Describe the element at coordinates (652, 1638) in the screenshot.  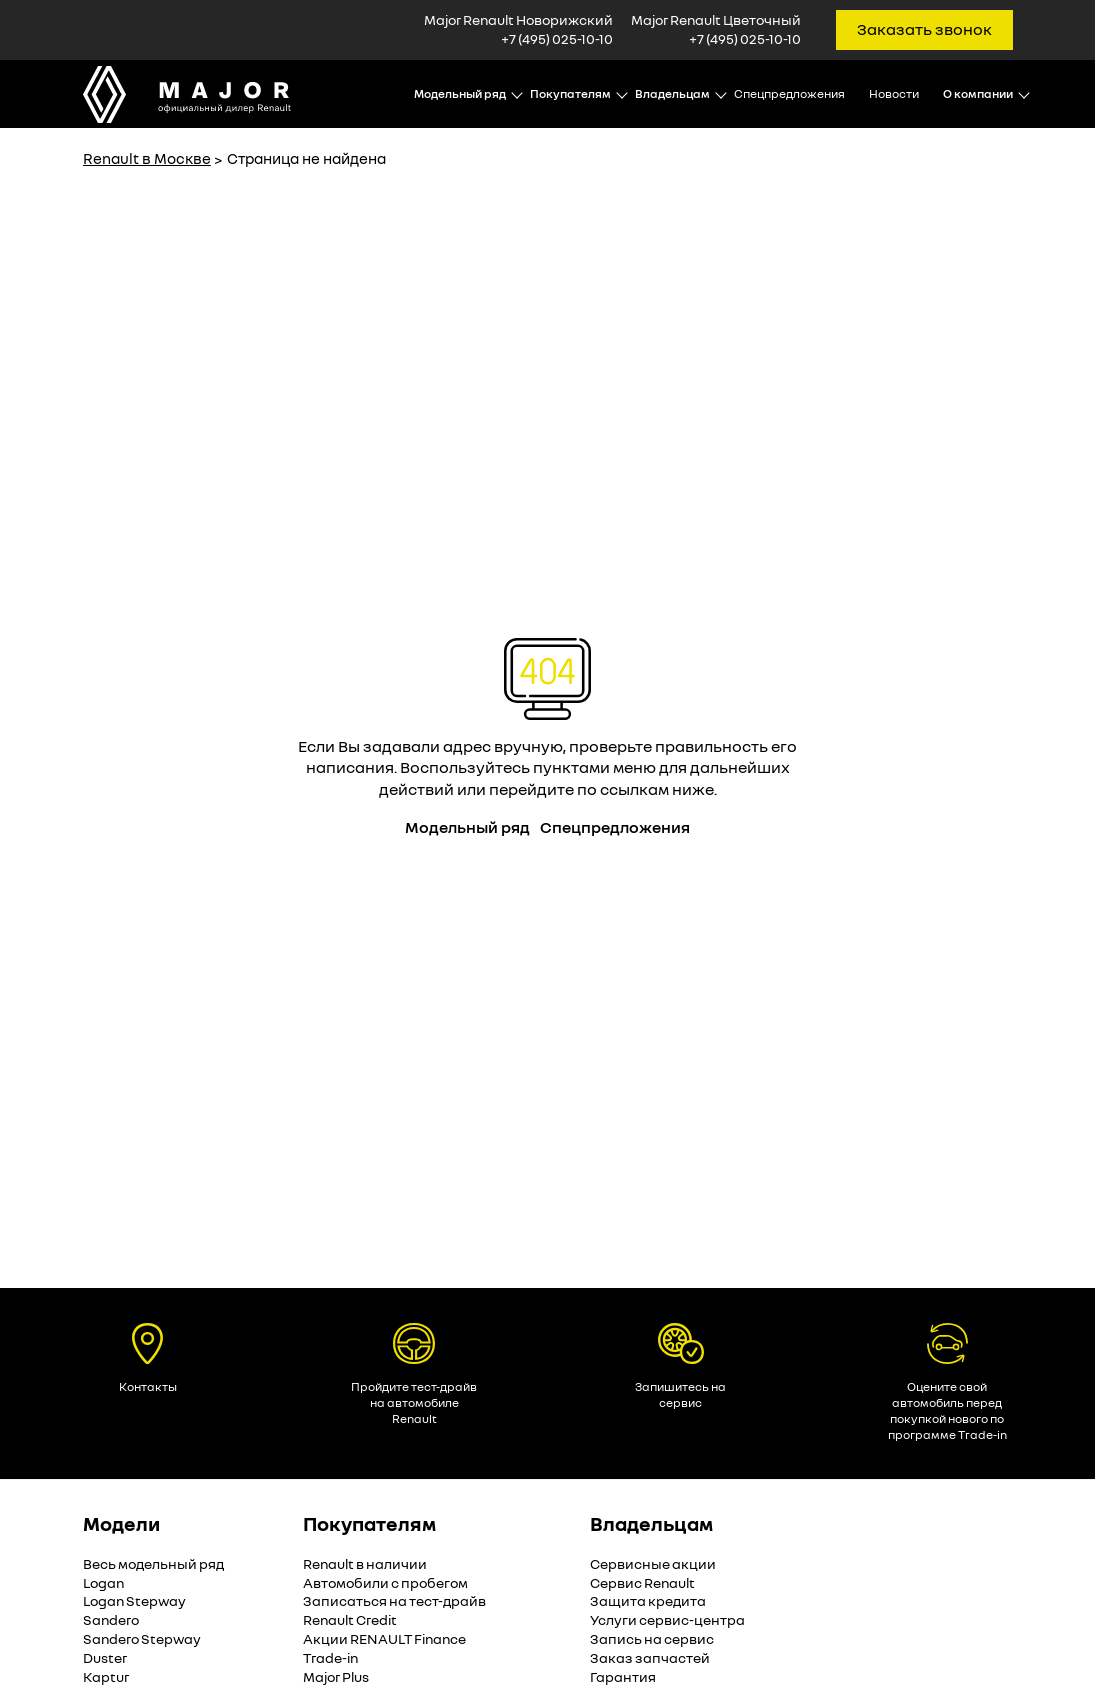
I see `Запись на сервис` at that location.